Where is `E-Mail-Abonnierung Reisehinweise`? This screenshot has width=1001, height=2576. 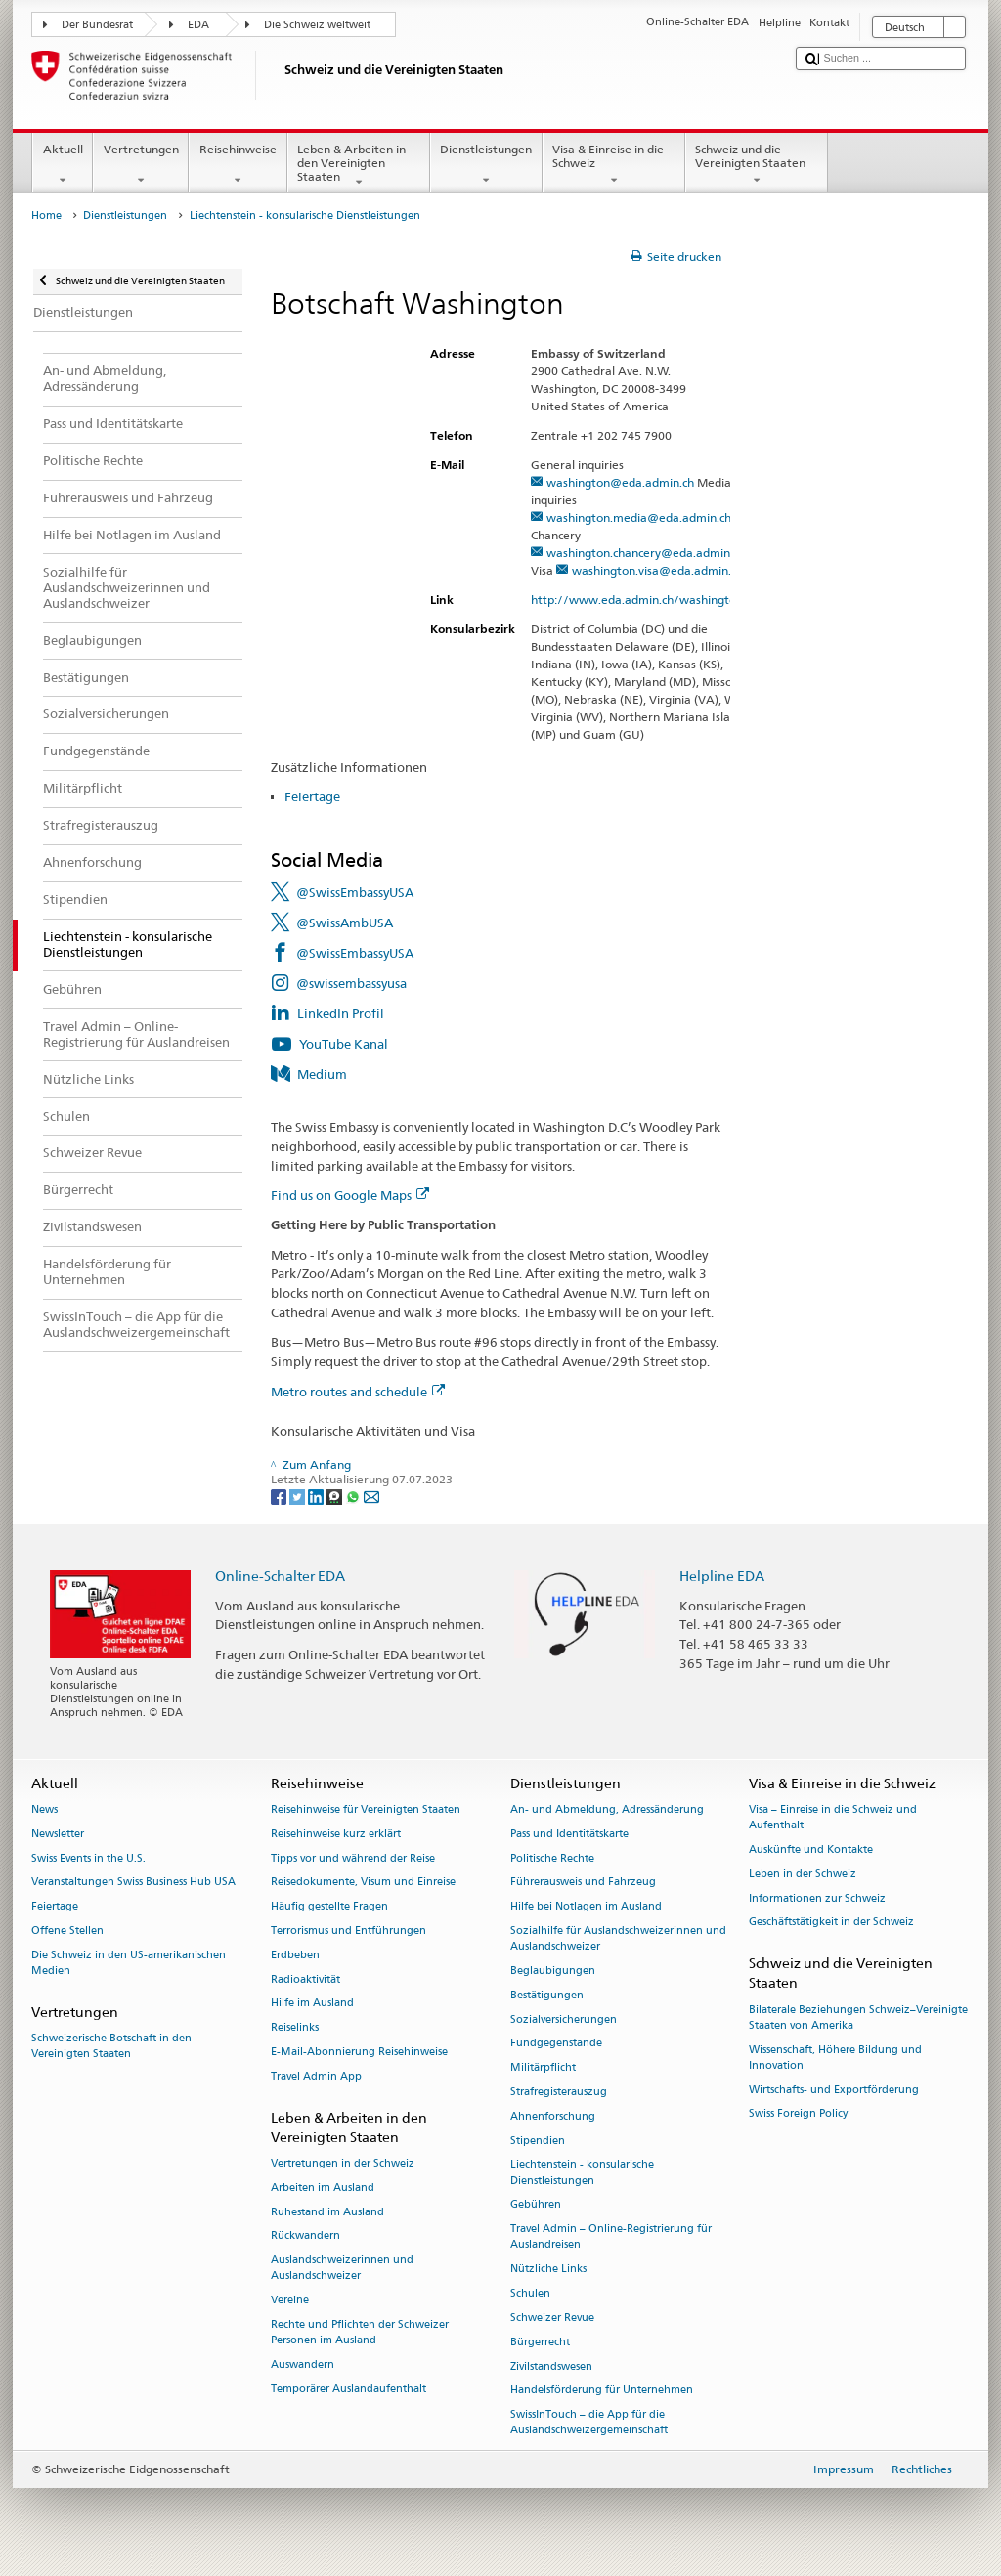 E-Mail-Abonnierung Reisehinweise is located at coordinates (359, 2051).